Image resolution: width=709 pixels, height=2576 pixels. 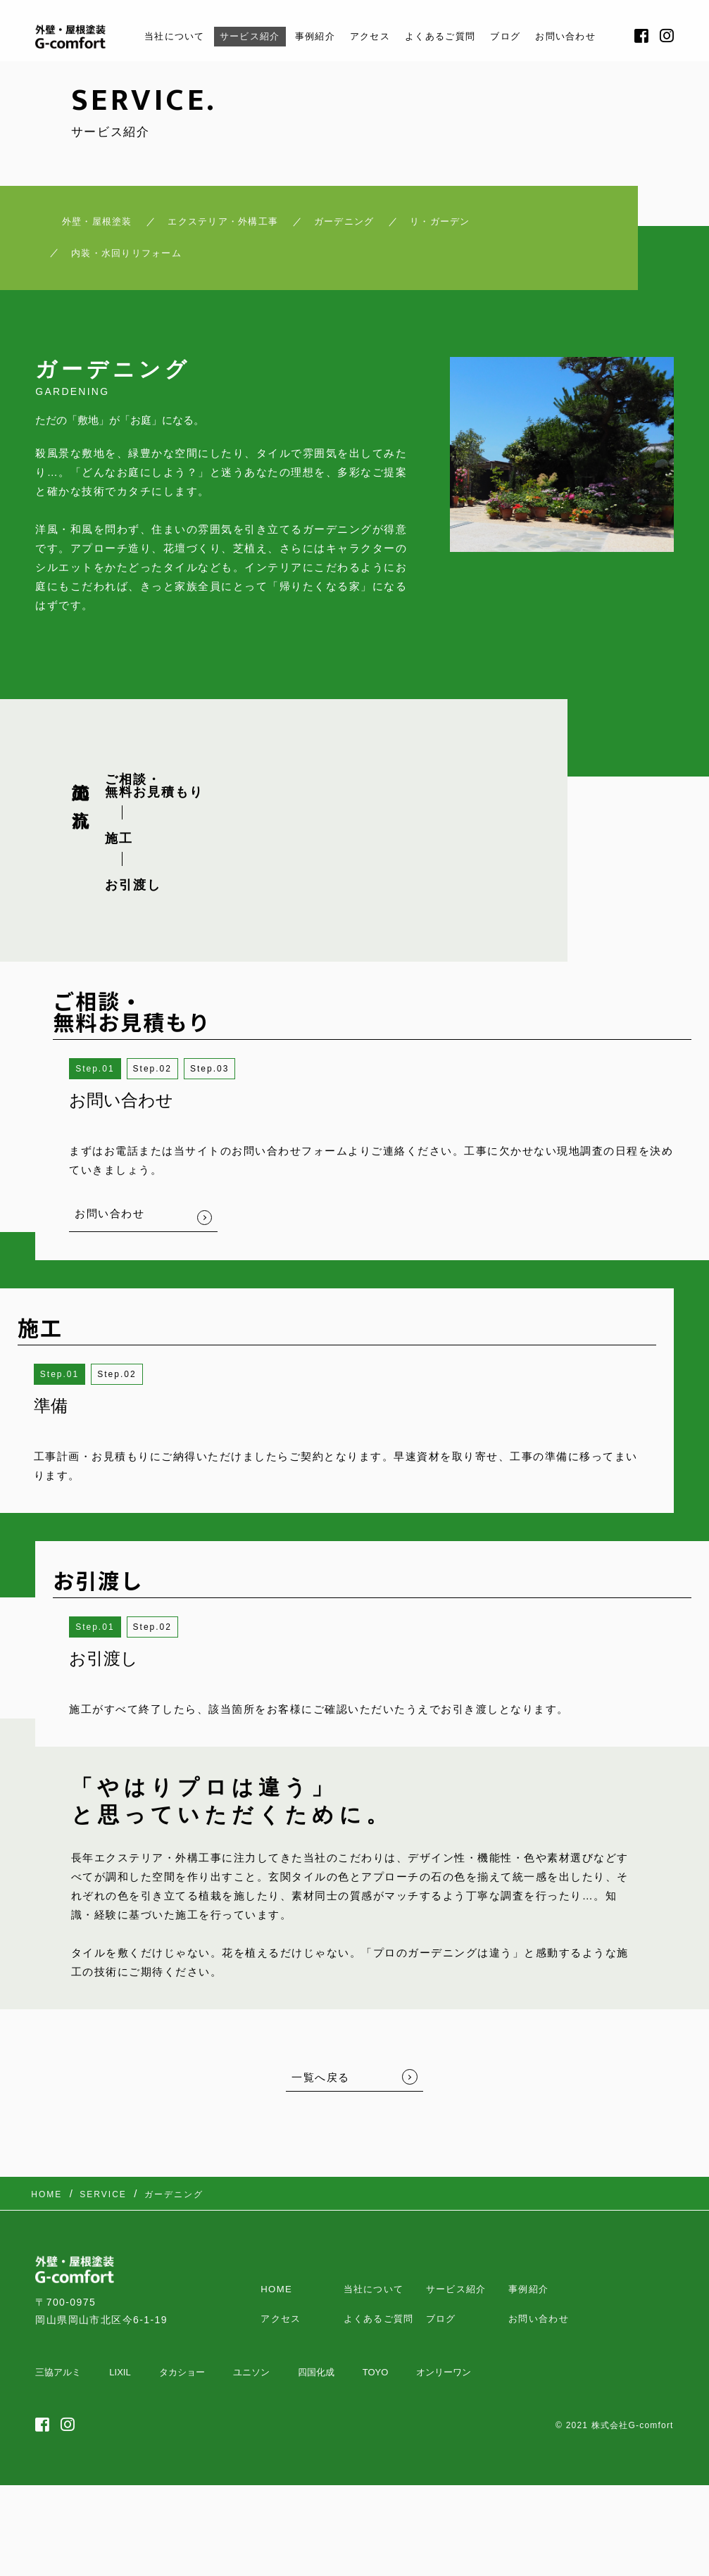 I want to click on サービス紹介, so click(x=235, y=36).